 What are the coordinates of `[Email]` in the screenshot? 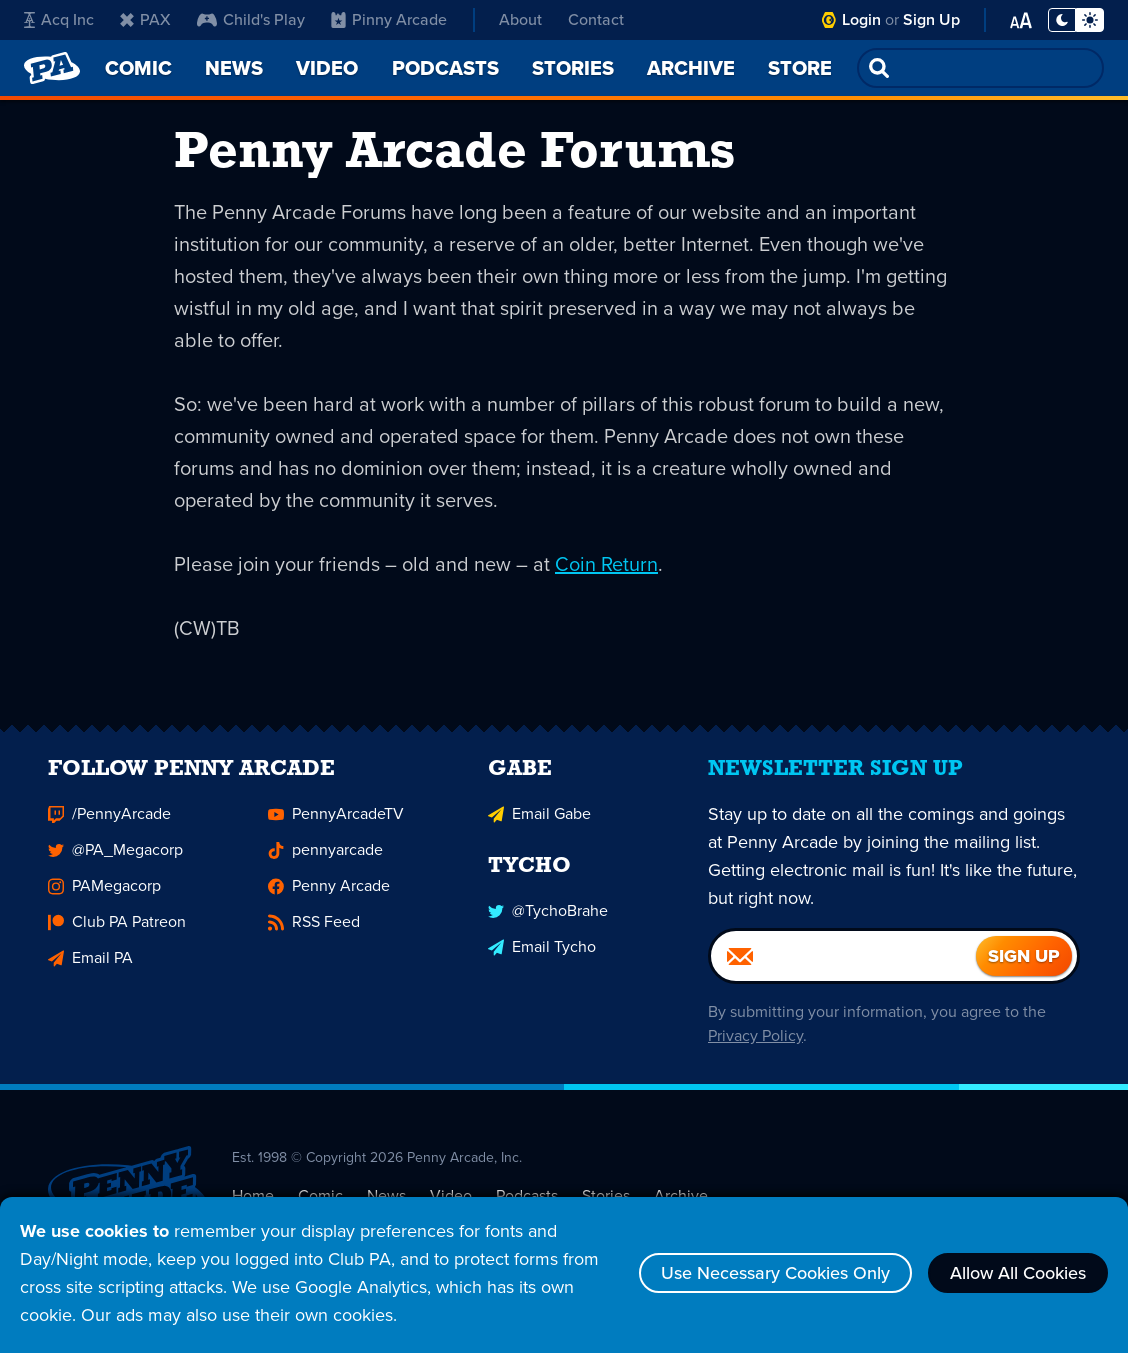 It's located at (843, 968).